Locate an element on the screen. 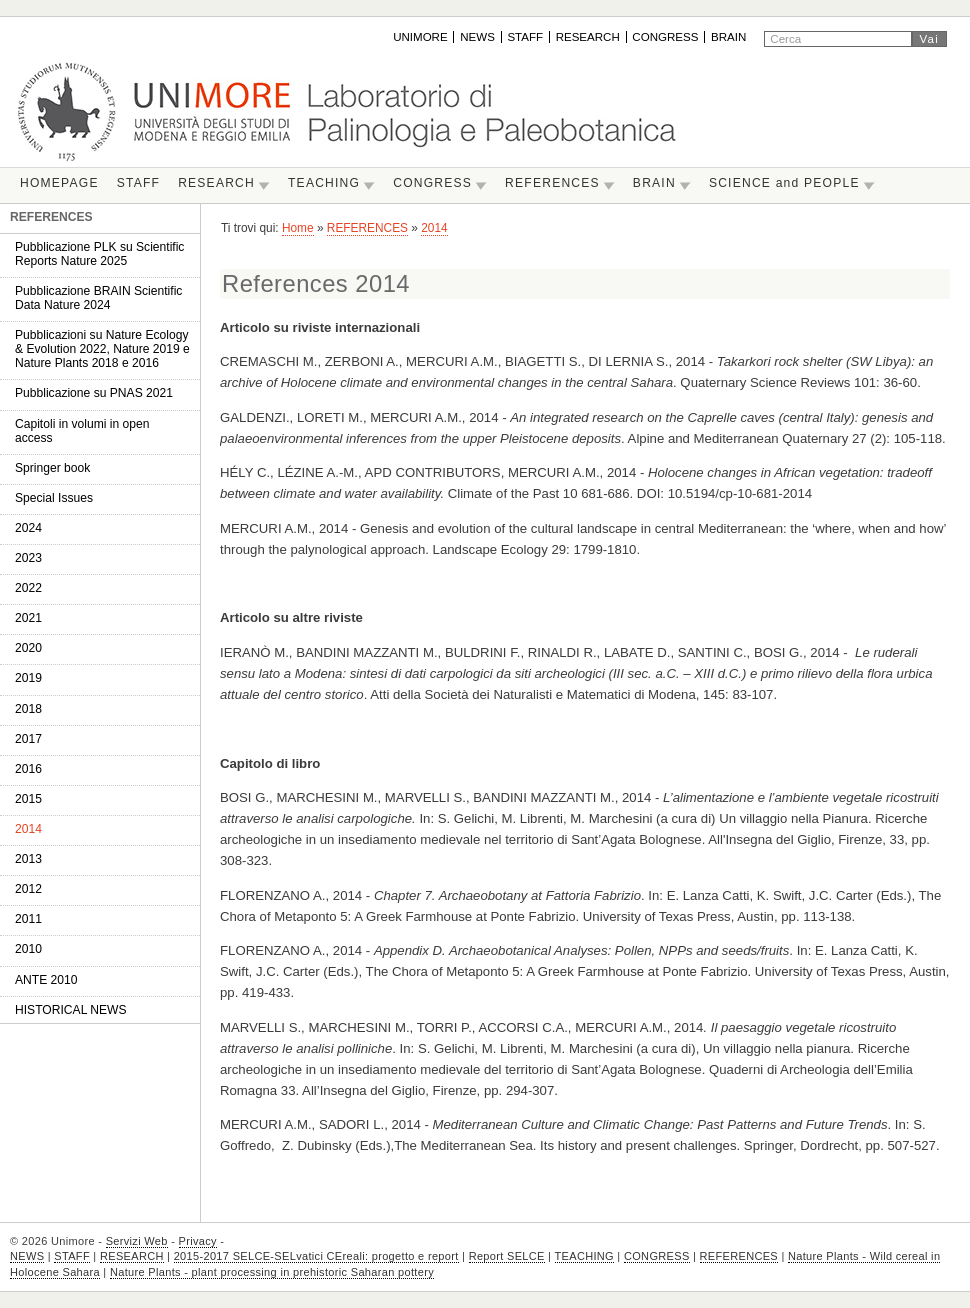 The image size is (970, 1308). RESEARCH is located at coordinates (588, 37).